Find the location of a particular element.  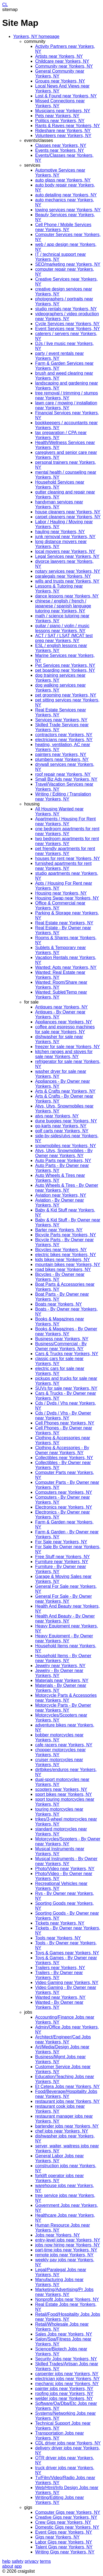

Apartments / Housing For Rent near Yonkers, NY is located at coordinates (65, 821).